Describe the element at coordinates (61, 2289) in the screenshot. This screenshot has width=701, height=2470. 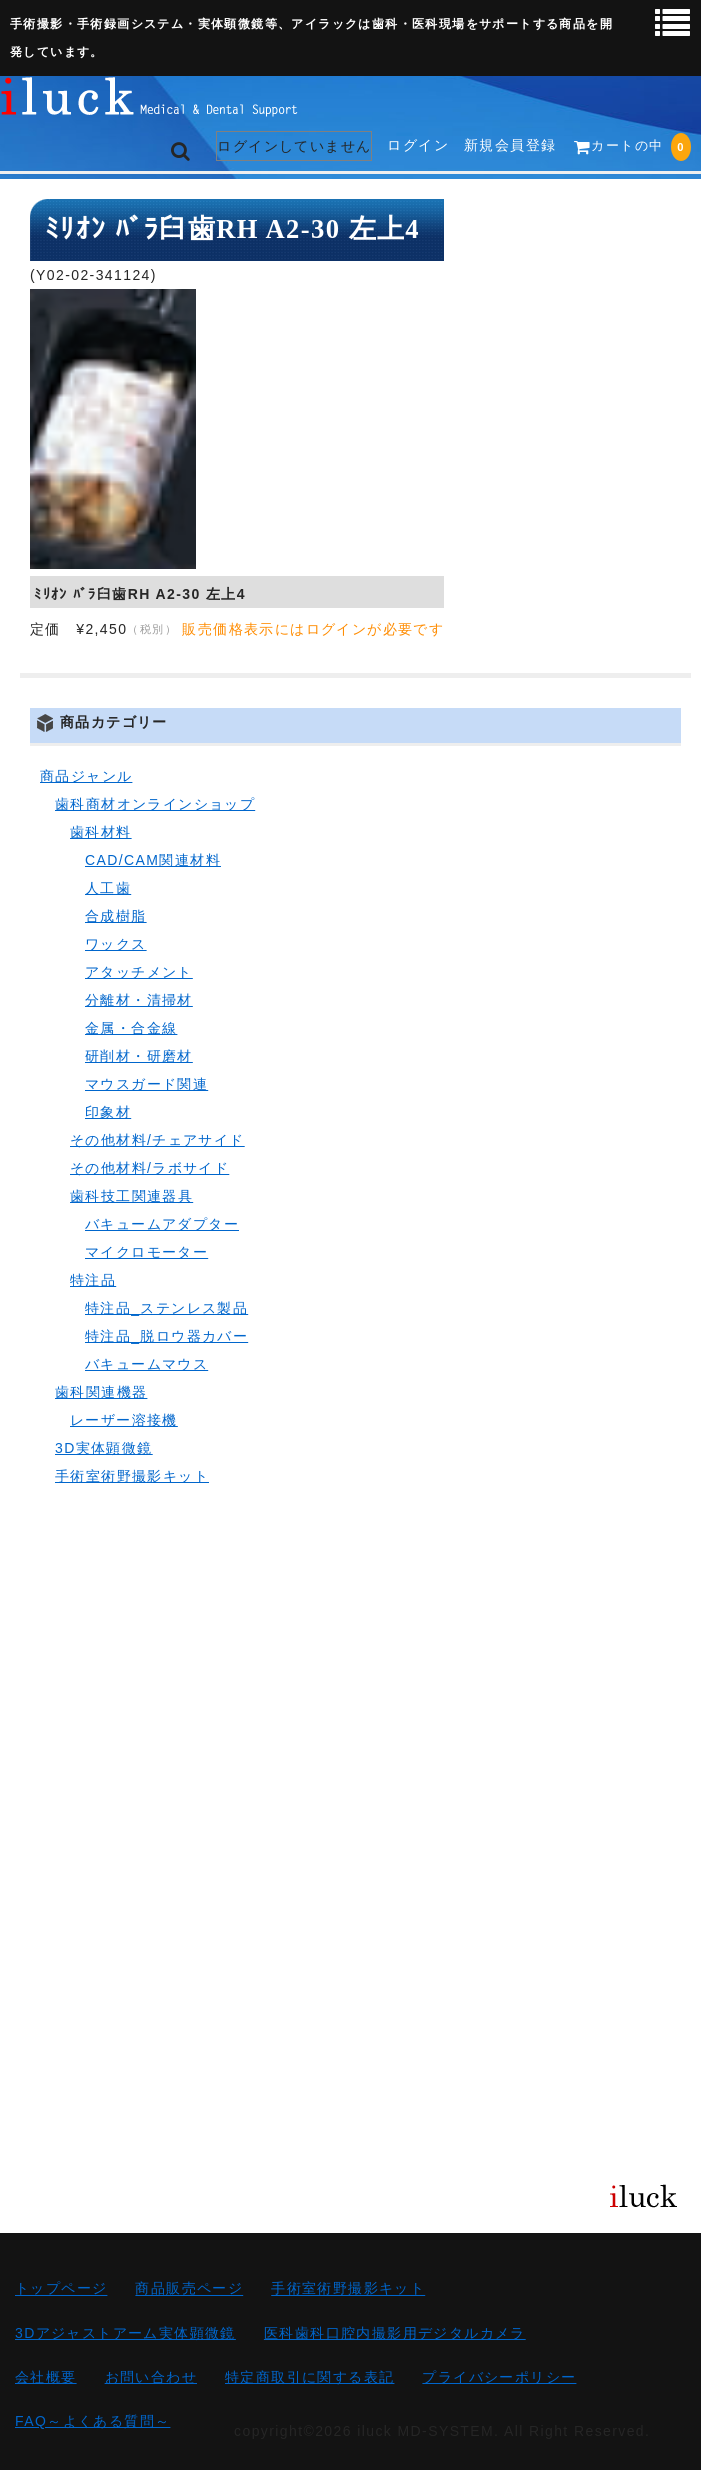
I see `トップページ` at that location.